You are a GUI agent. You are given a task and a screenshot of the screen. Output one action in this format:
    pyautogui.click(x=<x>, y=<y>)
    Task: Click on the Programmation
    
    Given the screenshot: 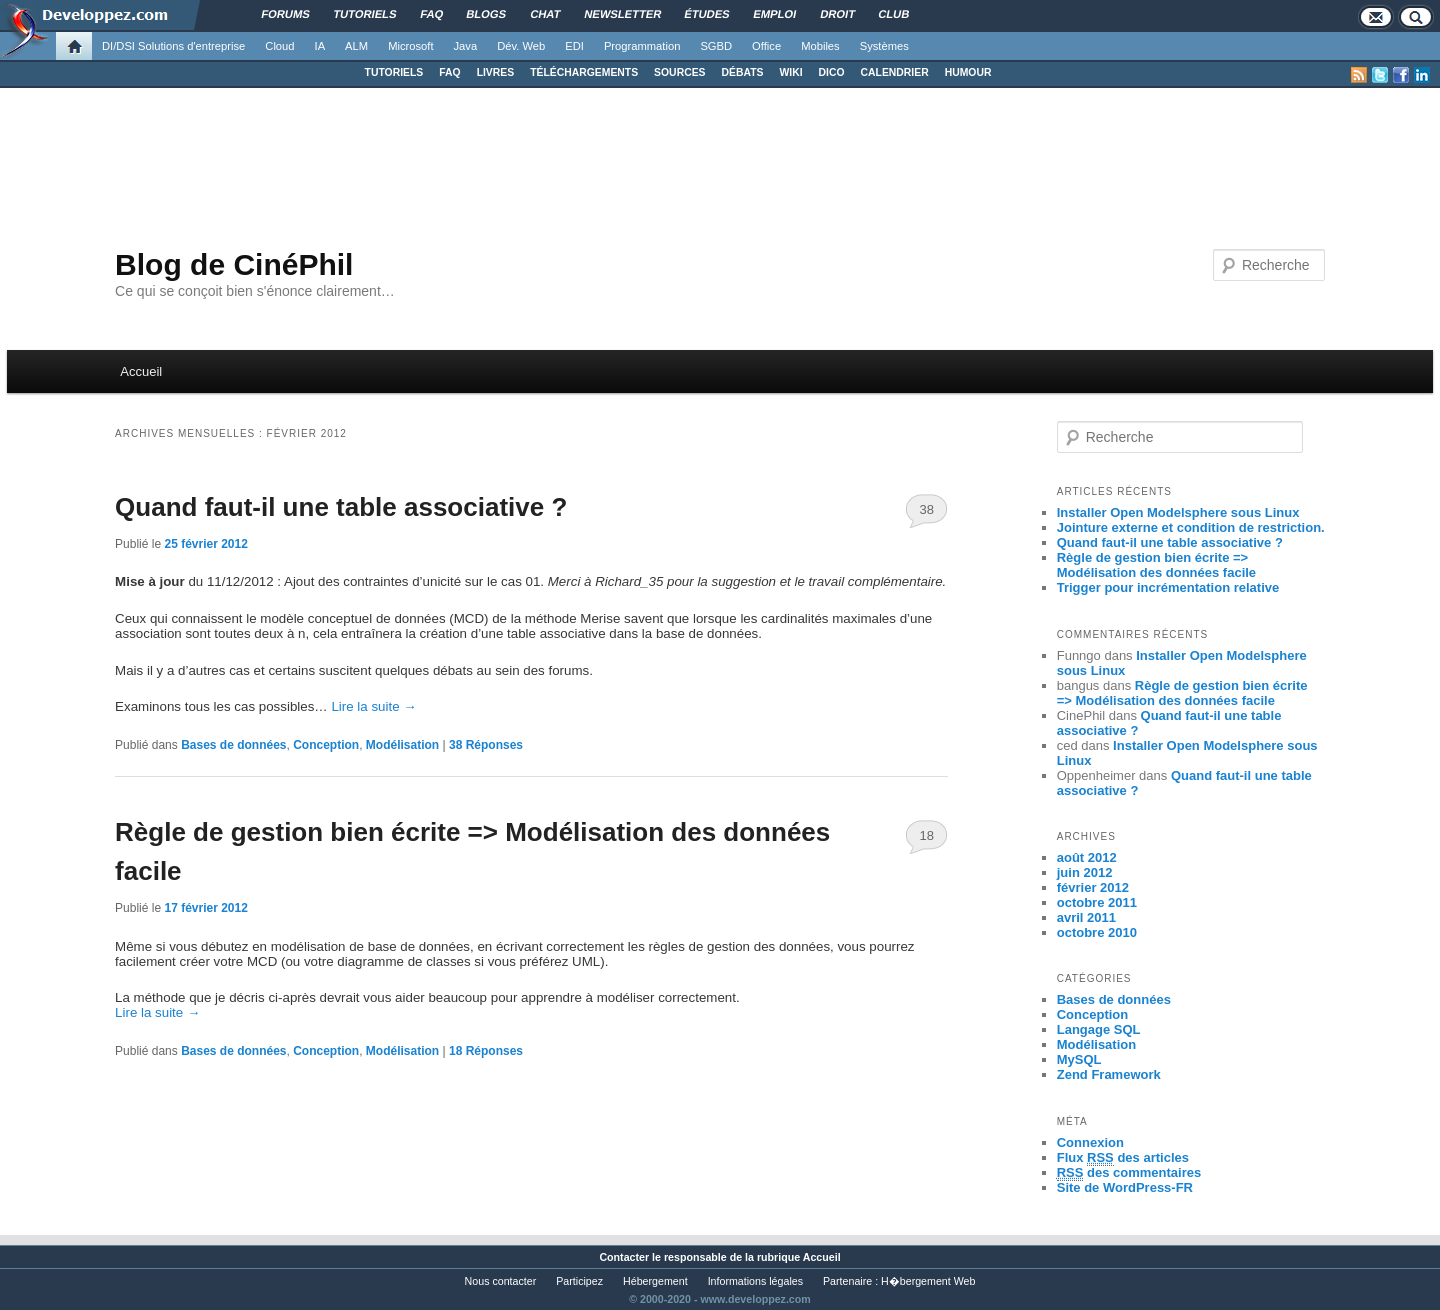 What is the action you would take?
    pyautogui.click(x=642, y=46)
    